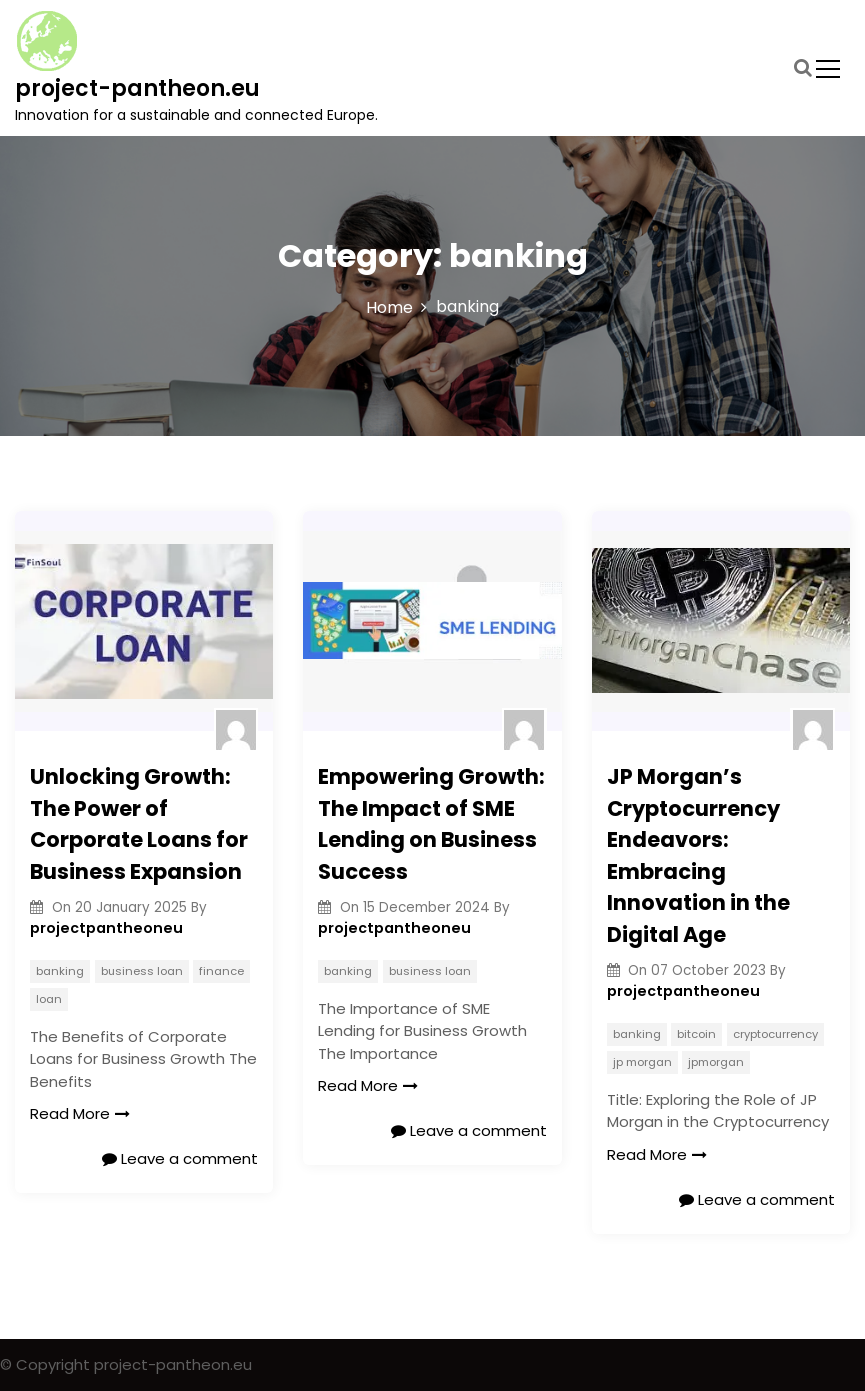  What do you see at coordinates (60, 971) in the screenshot?
I see `banking` at bounding box center [60, 971].